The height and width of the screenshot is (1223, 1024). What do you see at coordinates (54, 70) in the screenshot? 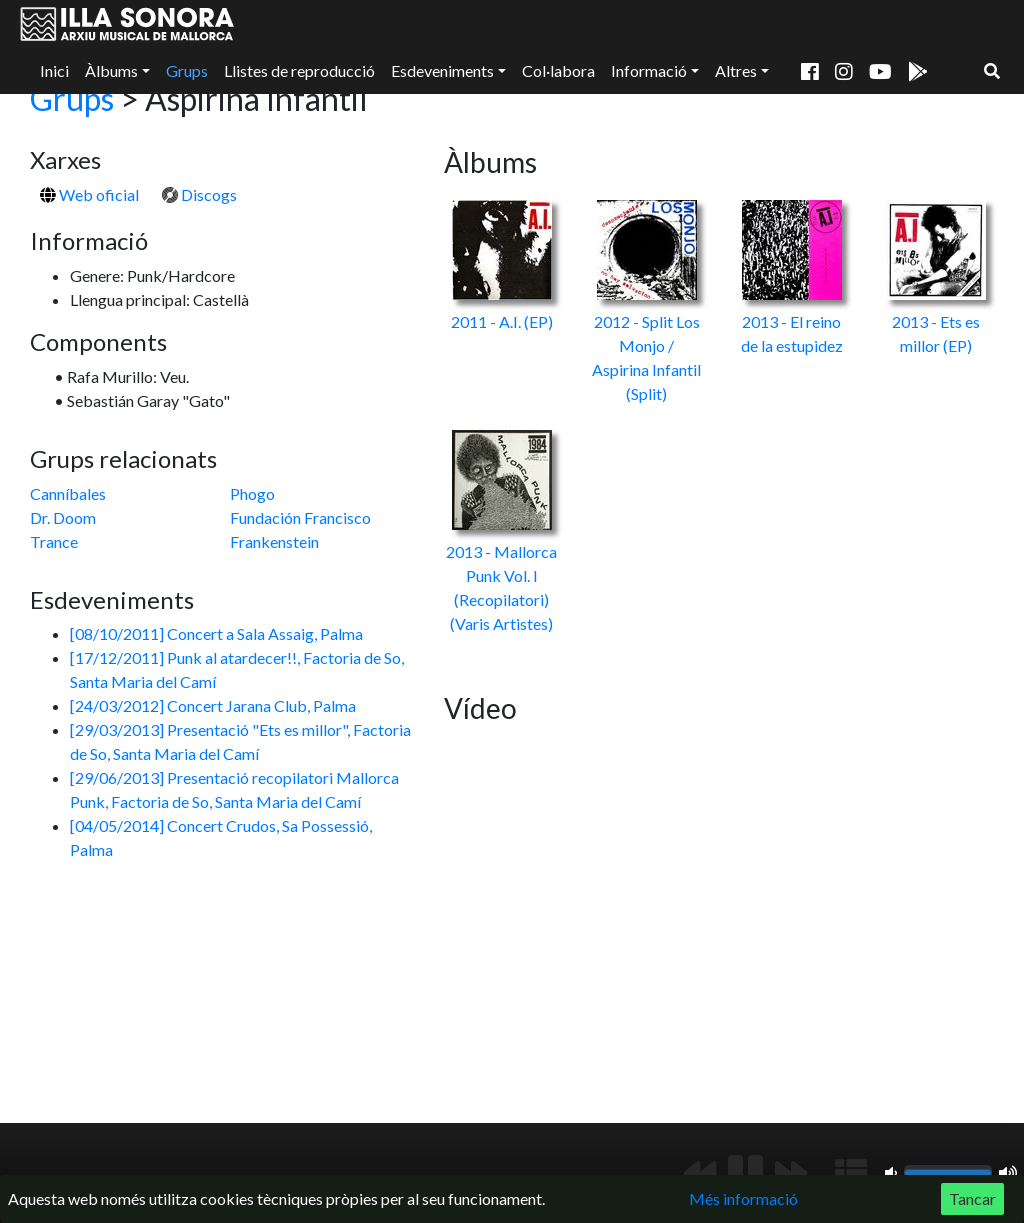
I see `Inici` at bounding box center [54, 70].